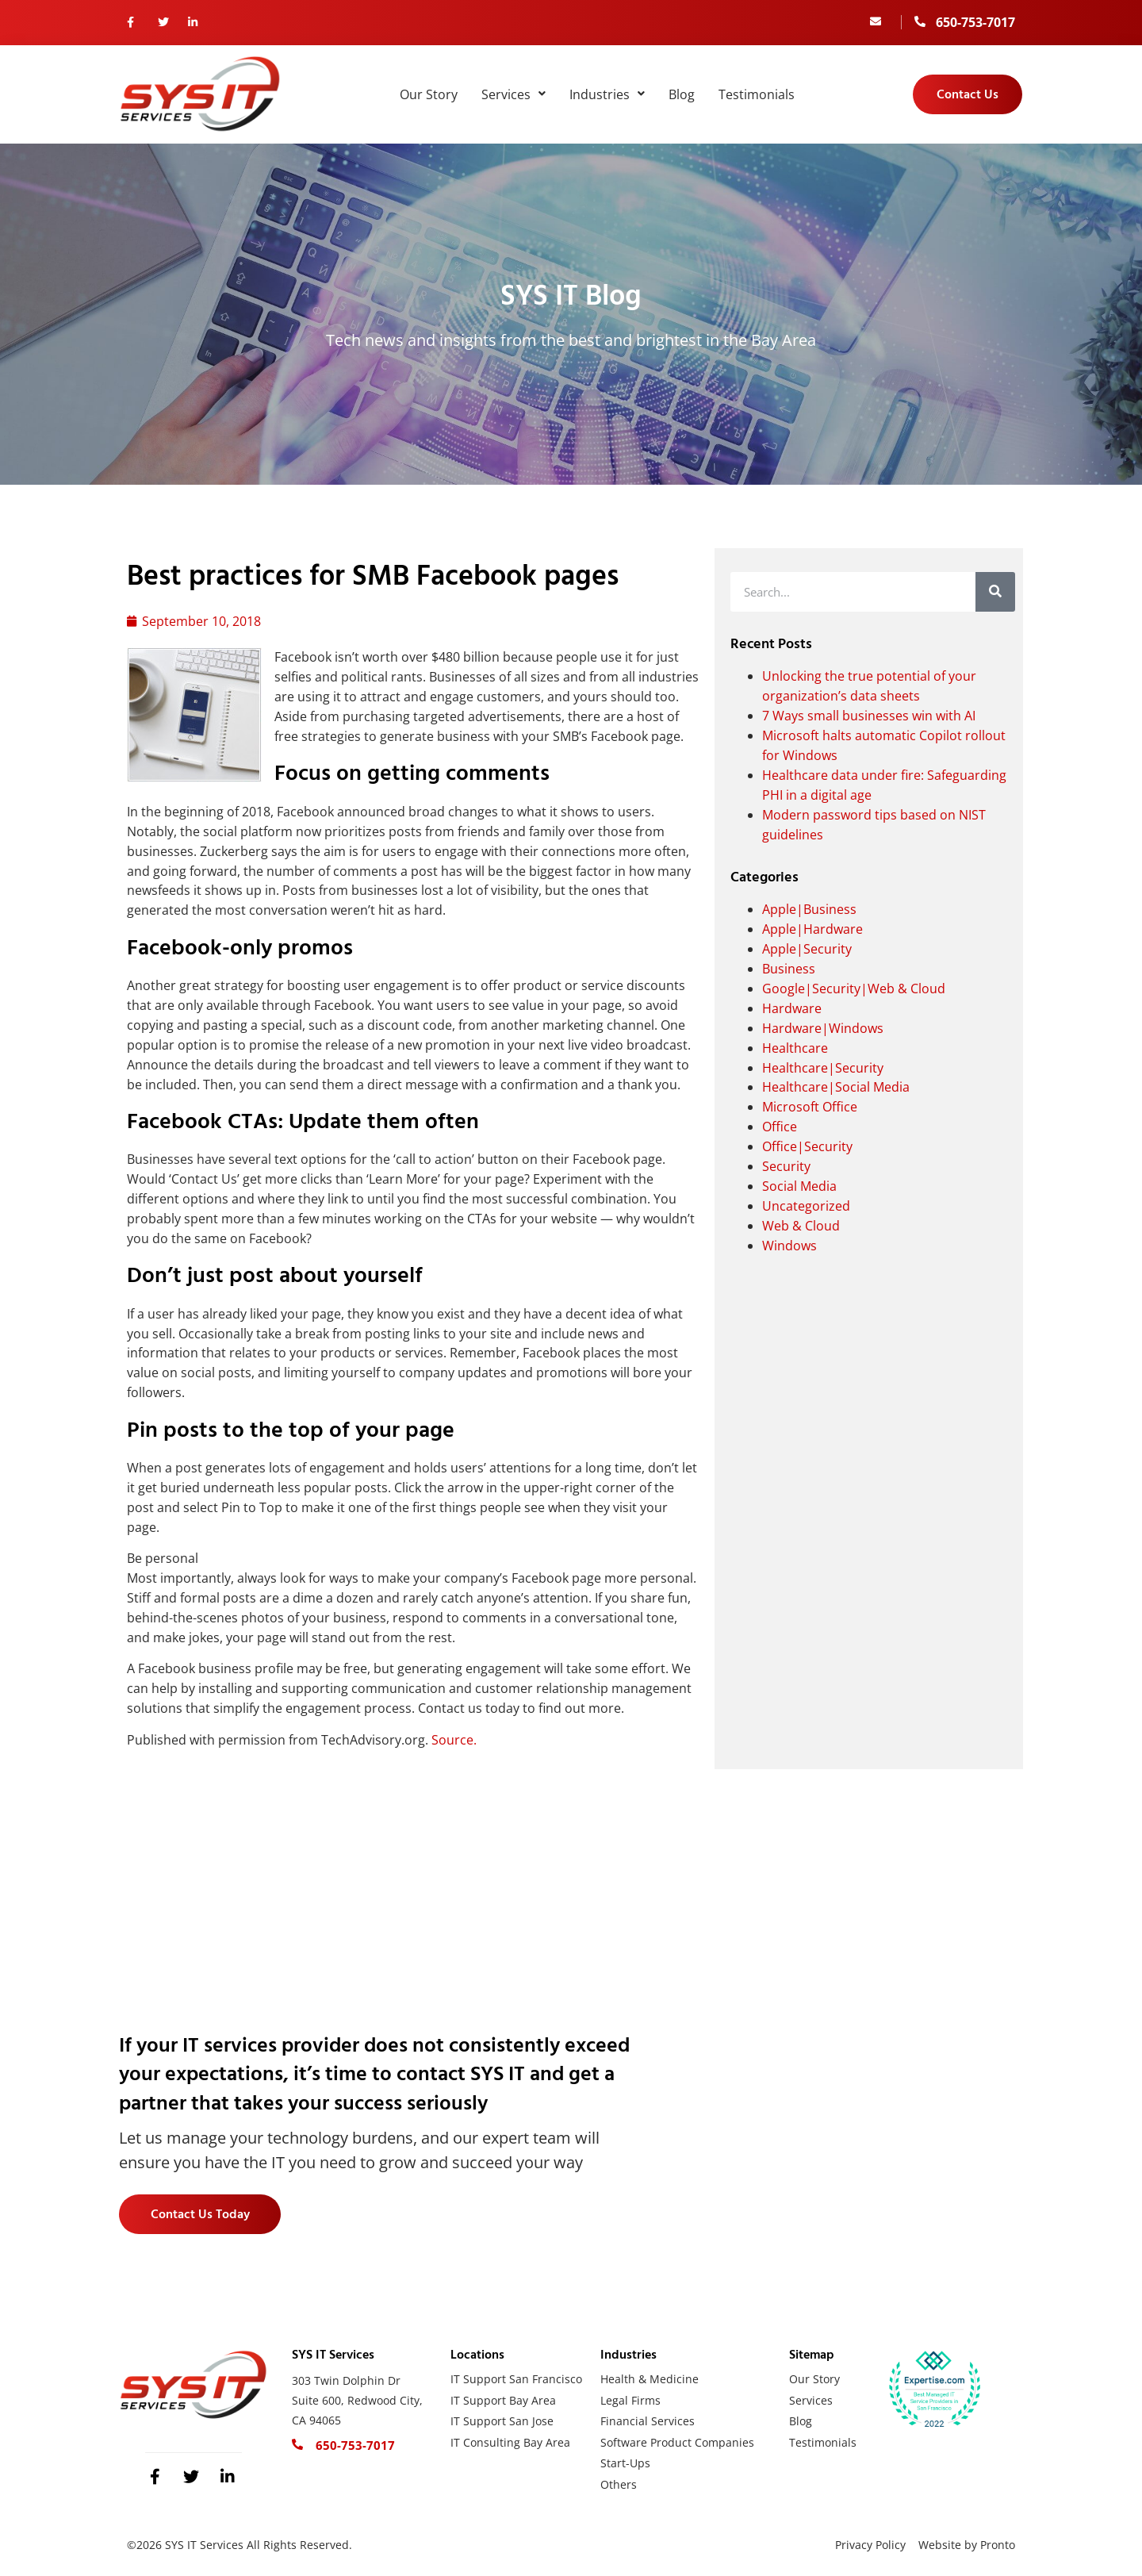 This screenshot has width=1142, height=2576. Describe the element at coordinates (792, 1008) in the screenshot. I see `Hardware` at that location.